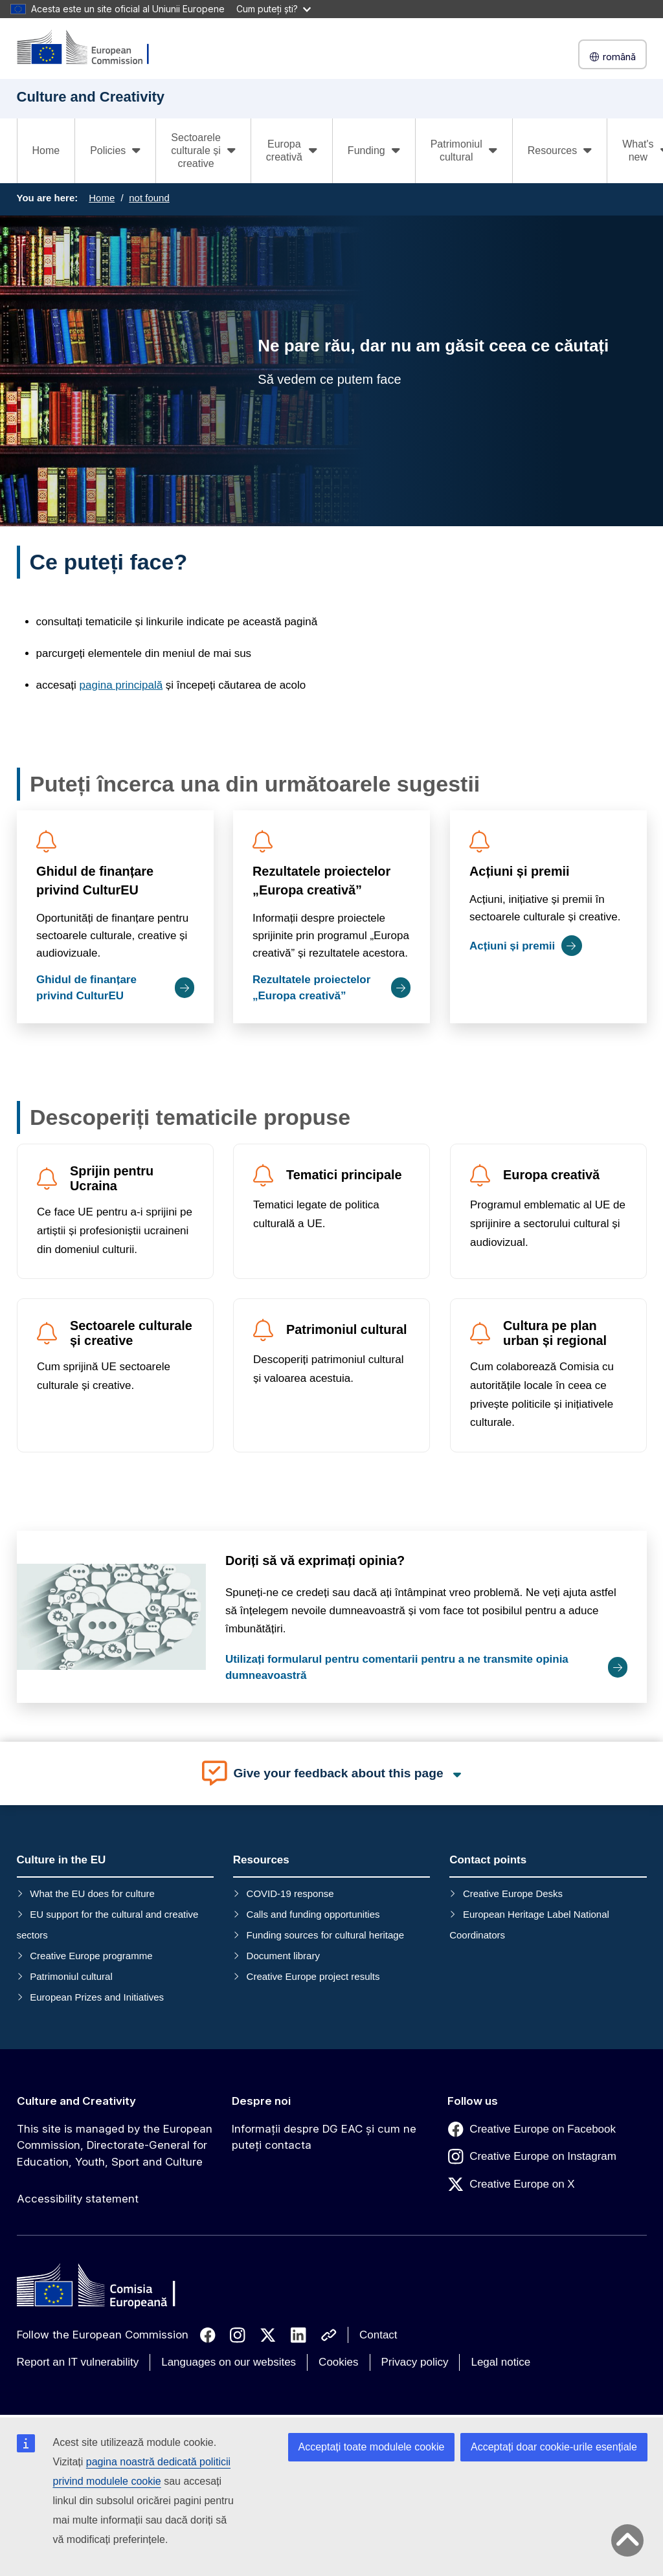 This screenshot has width=663, height=2576. Describe the element at coordinates (378, 2335) in the screenshot. I see `Contact` at that location.